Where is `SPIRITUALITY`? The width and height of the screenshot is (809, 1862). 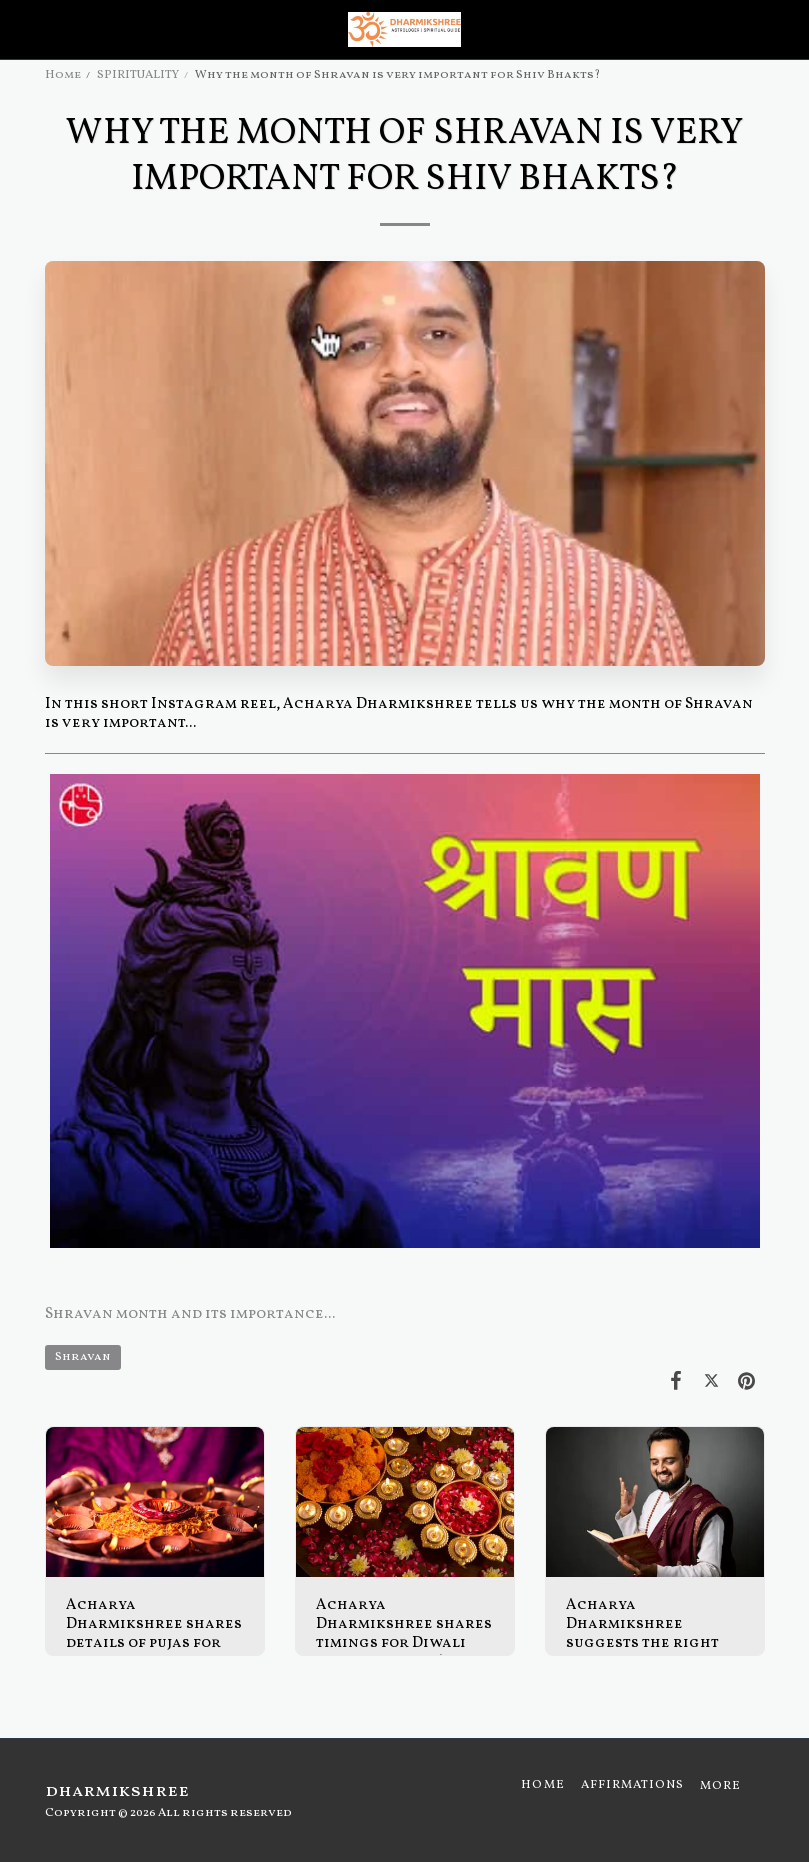
SPIRITUALITY is located at coordinates (138, 75).